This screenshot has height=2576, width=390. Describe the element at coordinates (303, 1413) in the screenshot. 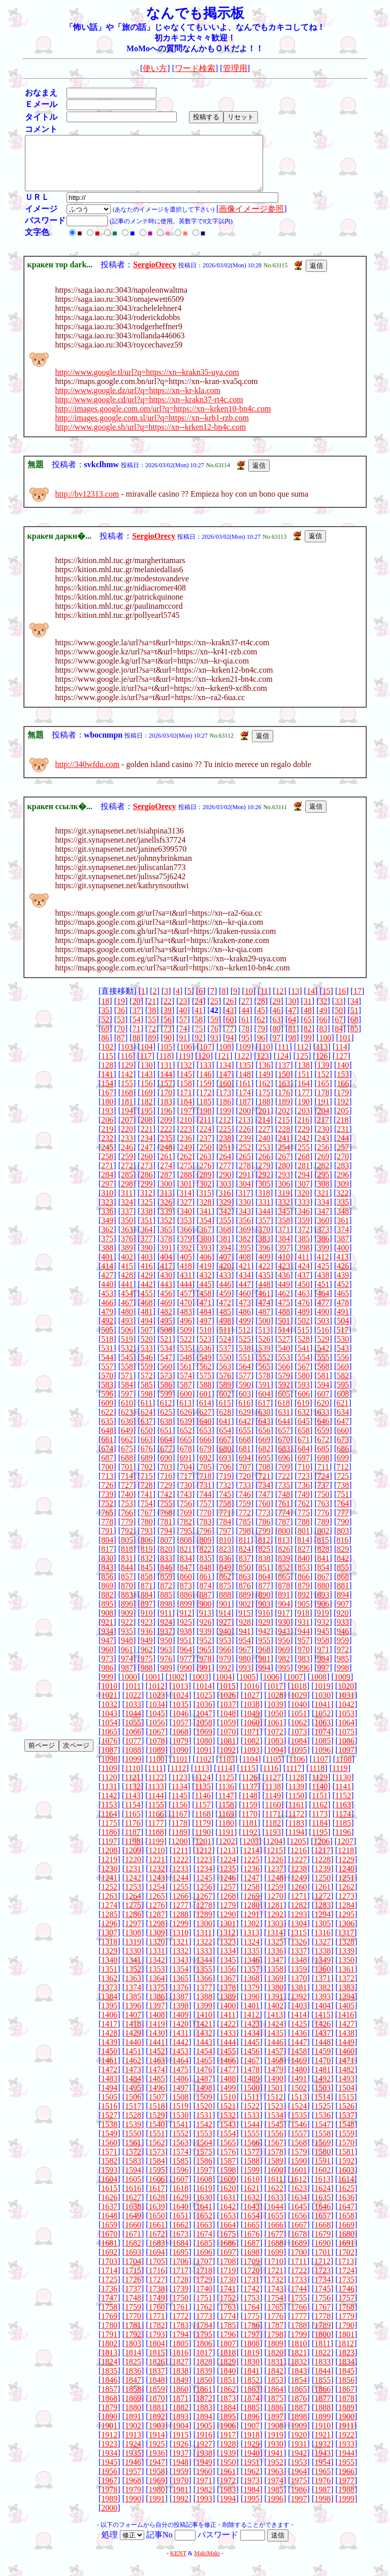

I see `619` at that location.